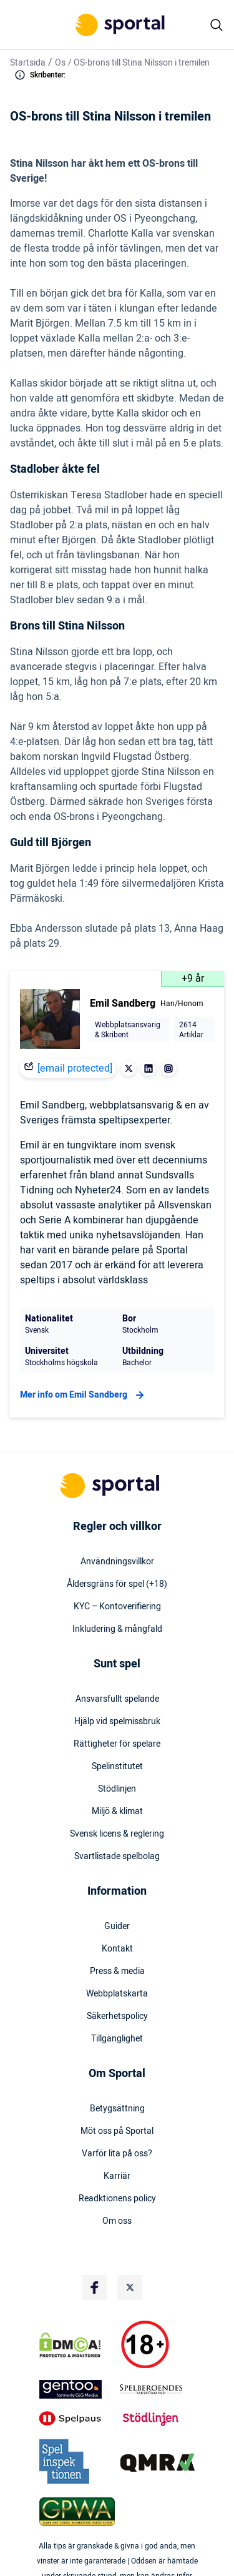 The height and width of the screenshot is (2576, 234). What do you see at coordinates (117, 1949) in the screenshot?
I see `Kontakt` at bounding box center [117, 1949].